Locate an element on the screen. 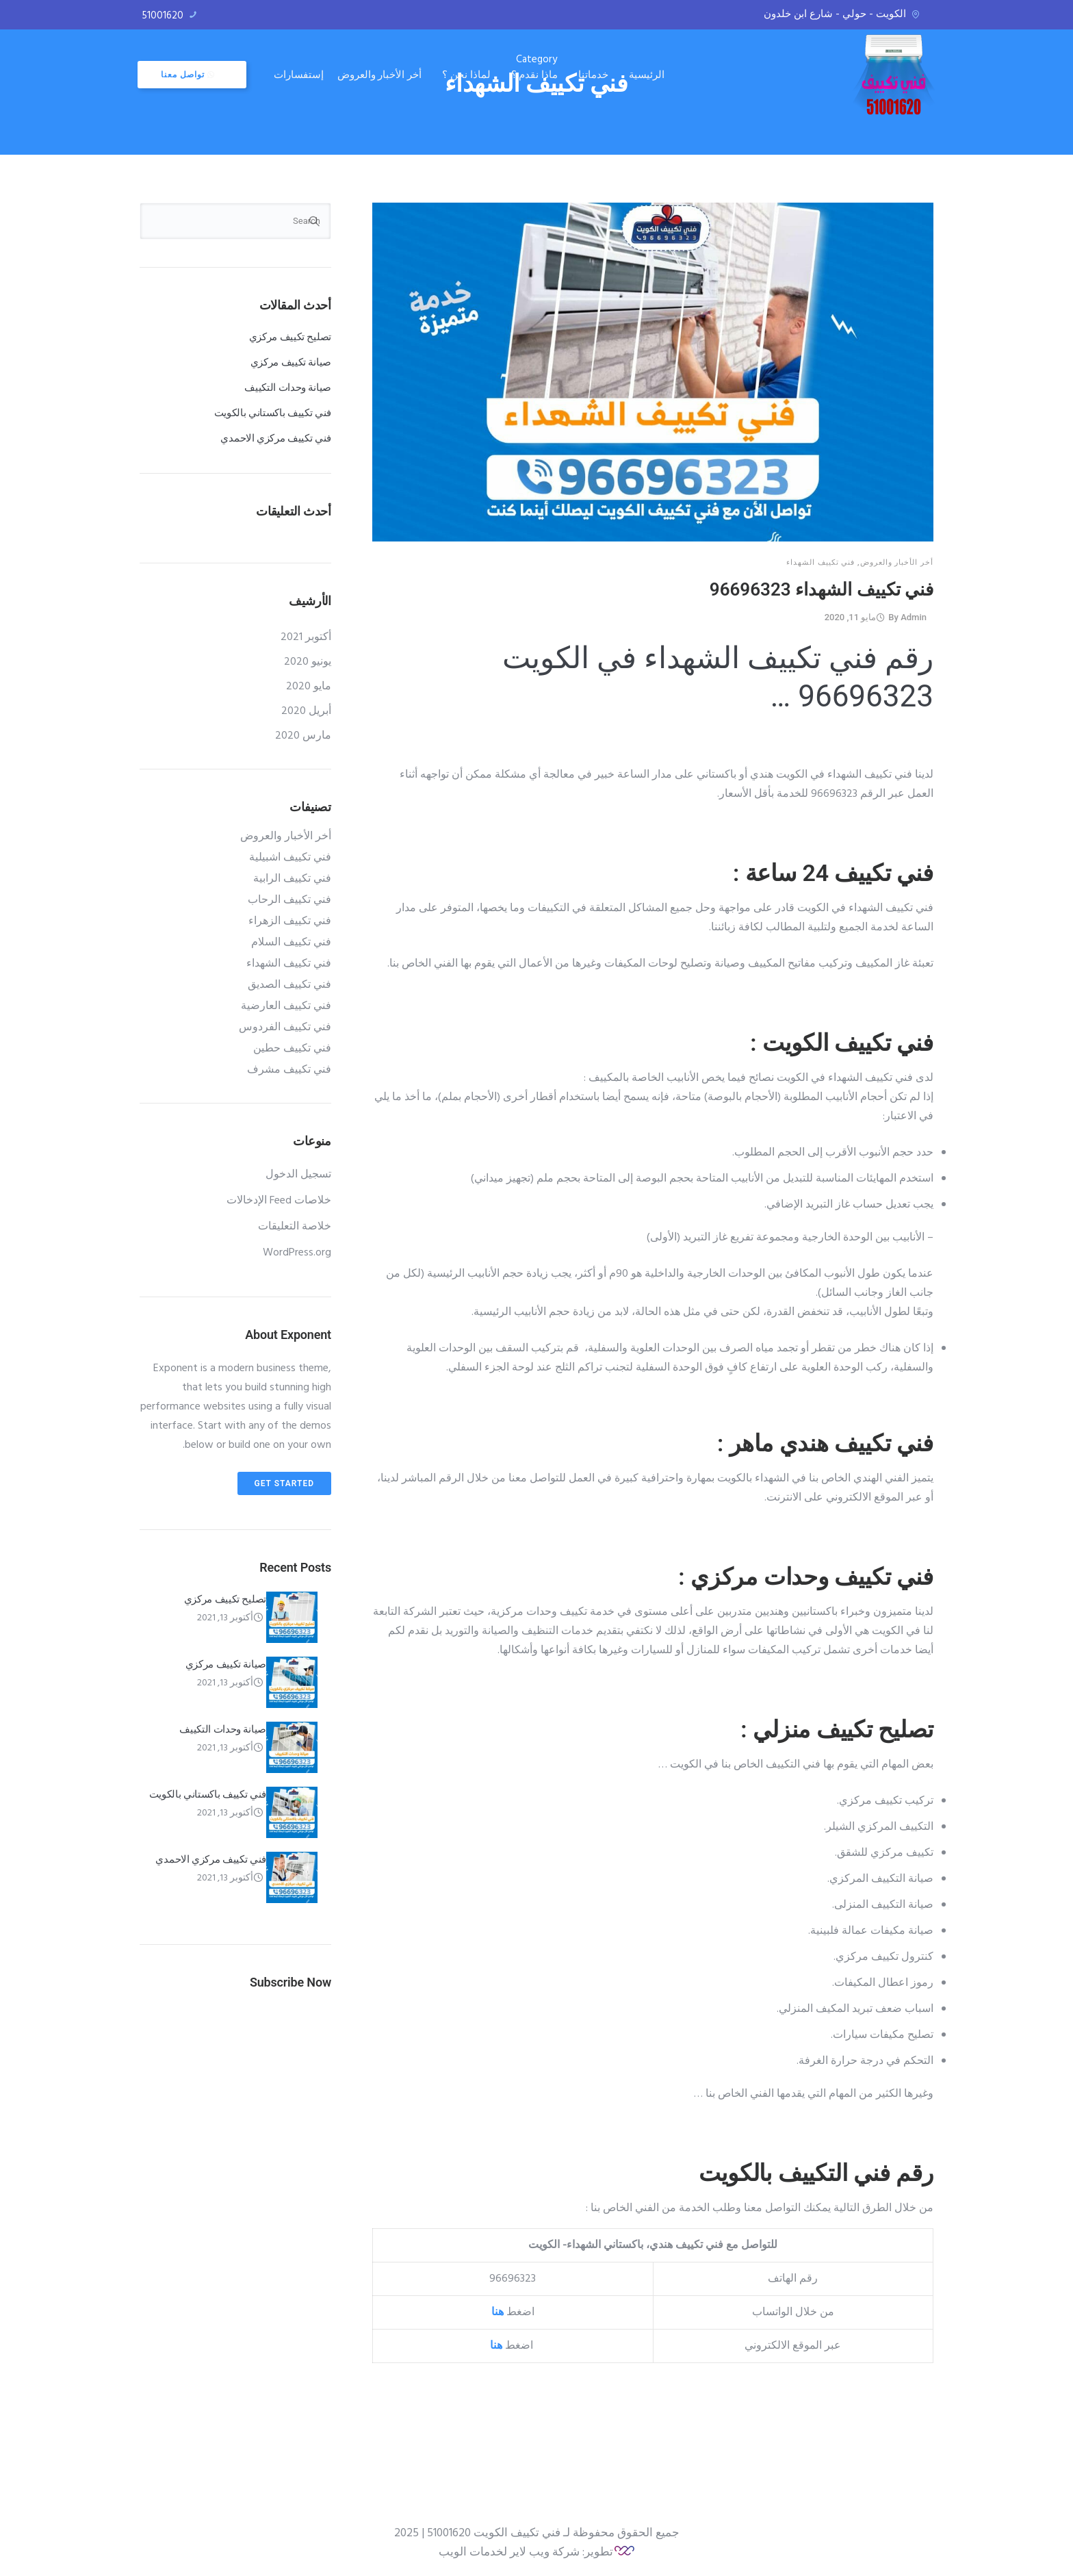 The width and height of the screenshot is (1073, 2576). لماذا نحن ؟ is located at coordinates (468, 74).